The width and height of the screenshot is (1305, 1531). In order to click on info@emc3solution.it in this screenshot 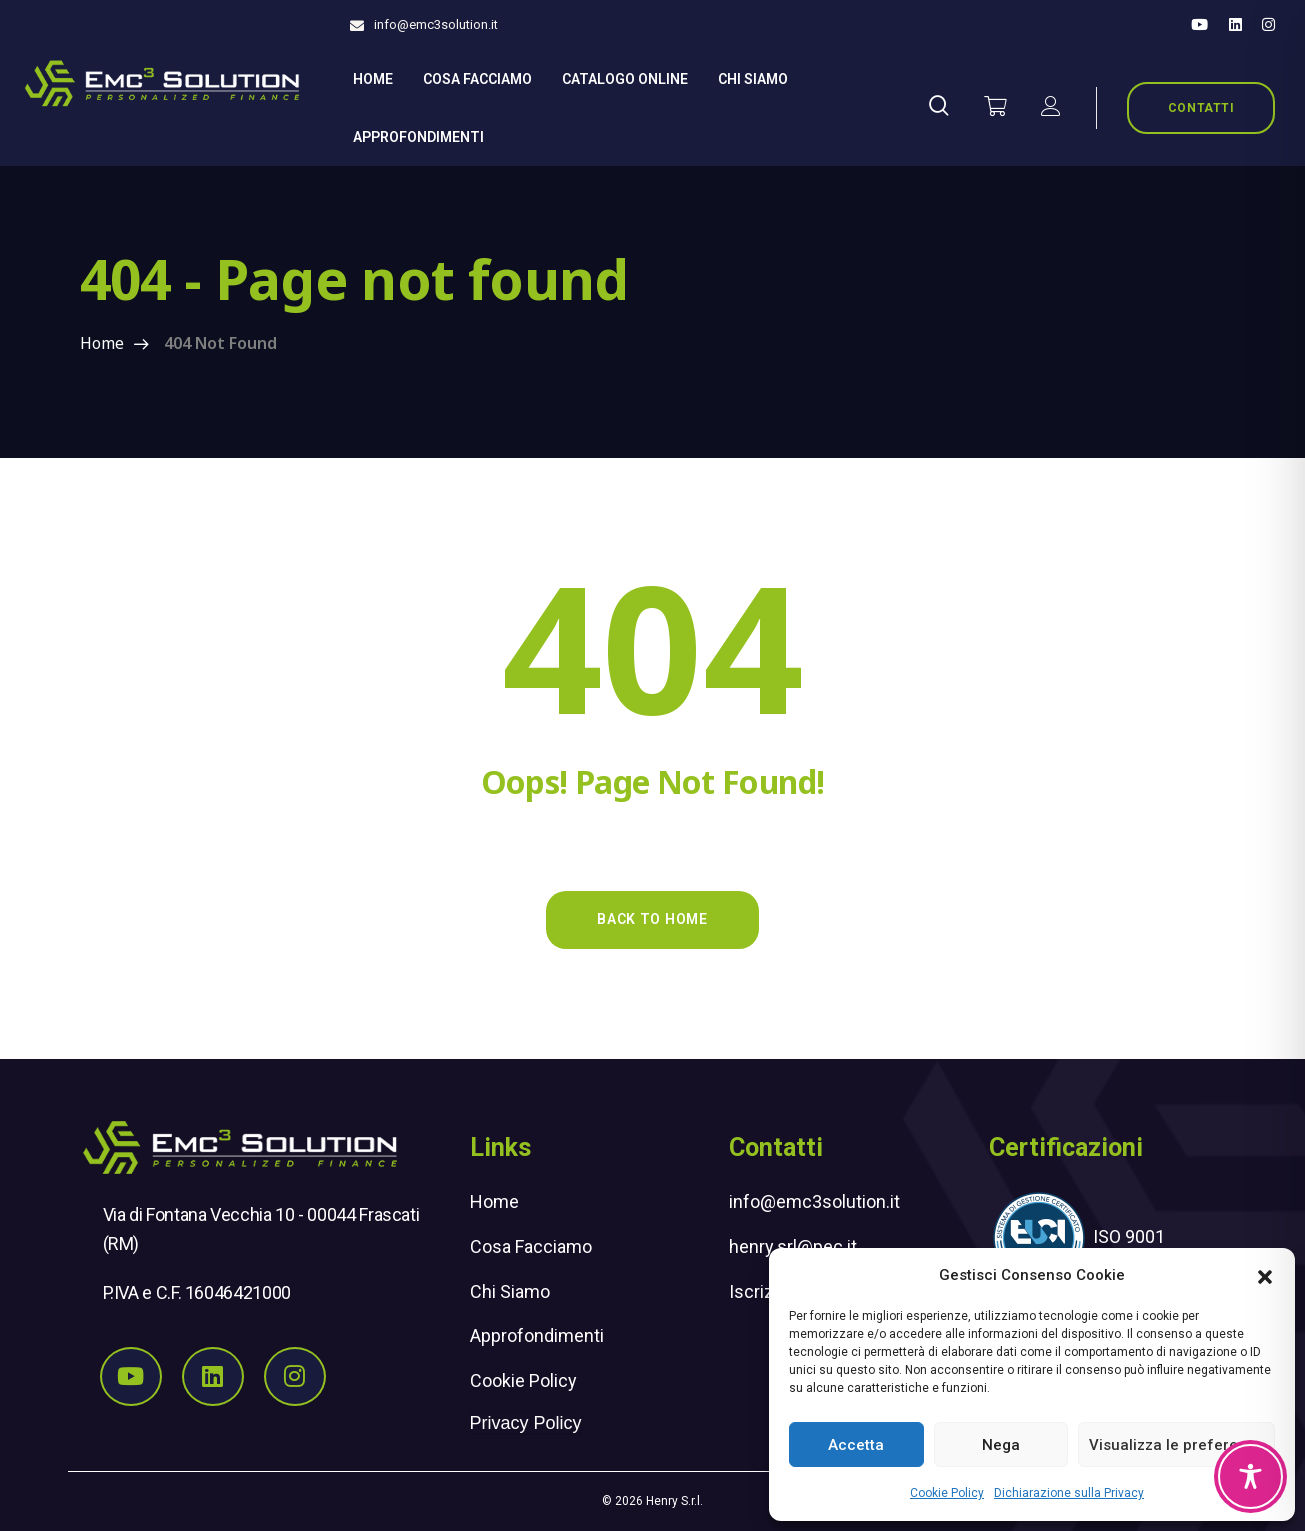, I will do `click(436, 24)`.